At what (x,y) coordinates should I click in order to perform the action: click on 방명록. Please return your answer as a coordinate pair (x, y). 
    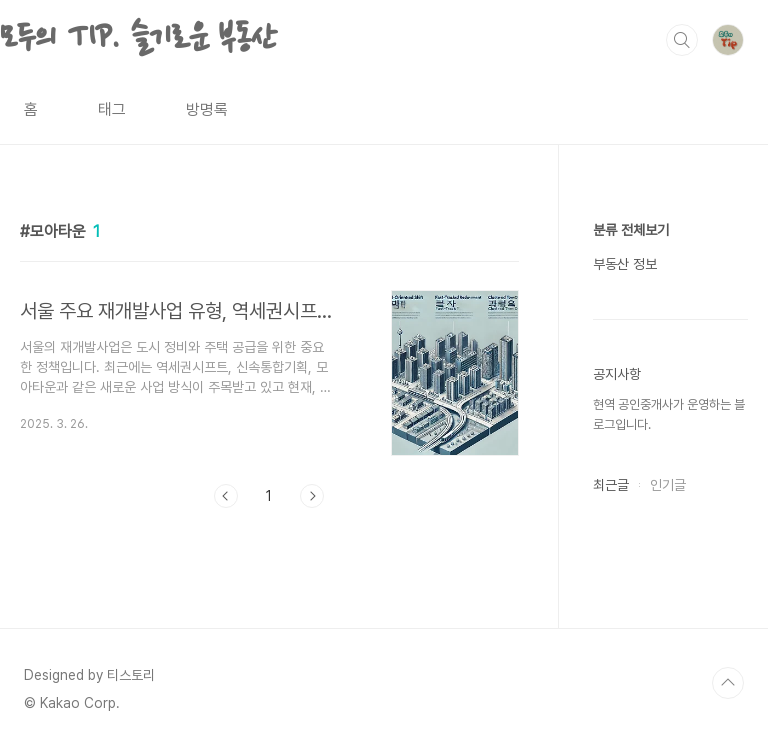
    Looking at the image, I should click on (207, 109).